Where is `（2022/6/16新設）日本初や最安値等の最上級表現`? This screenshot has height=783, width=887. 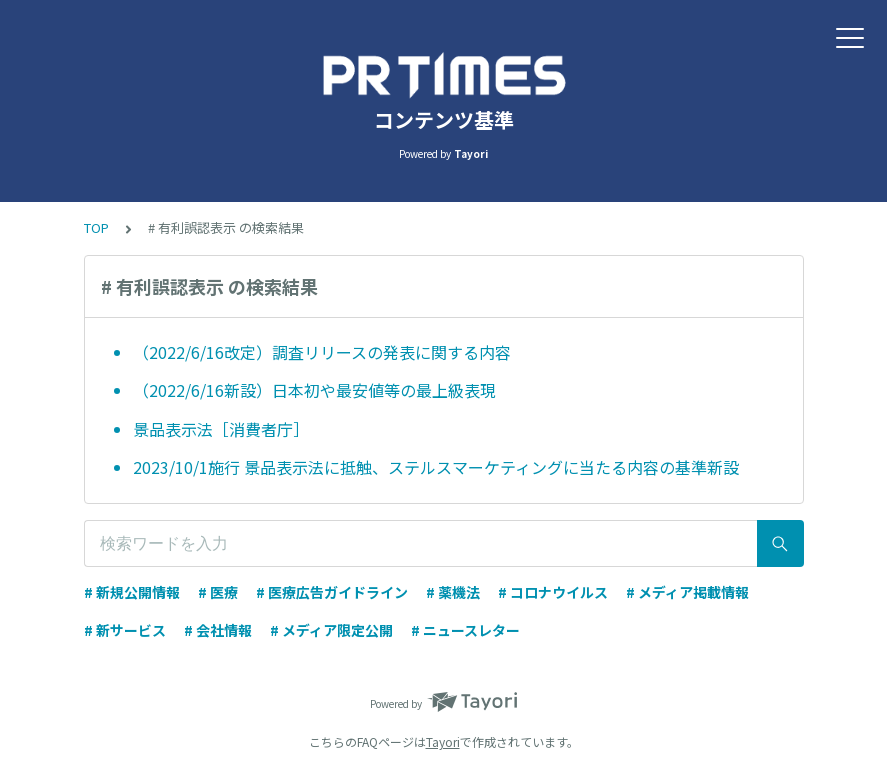
（2022/6/16新設）日本初や最安値等の最上級表現 is located at coordinates (314, 390).